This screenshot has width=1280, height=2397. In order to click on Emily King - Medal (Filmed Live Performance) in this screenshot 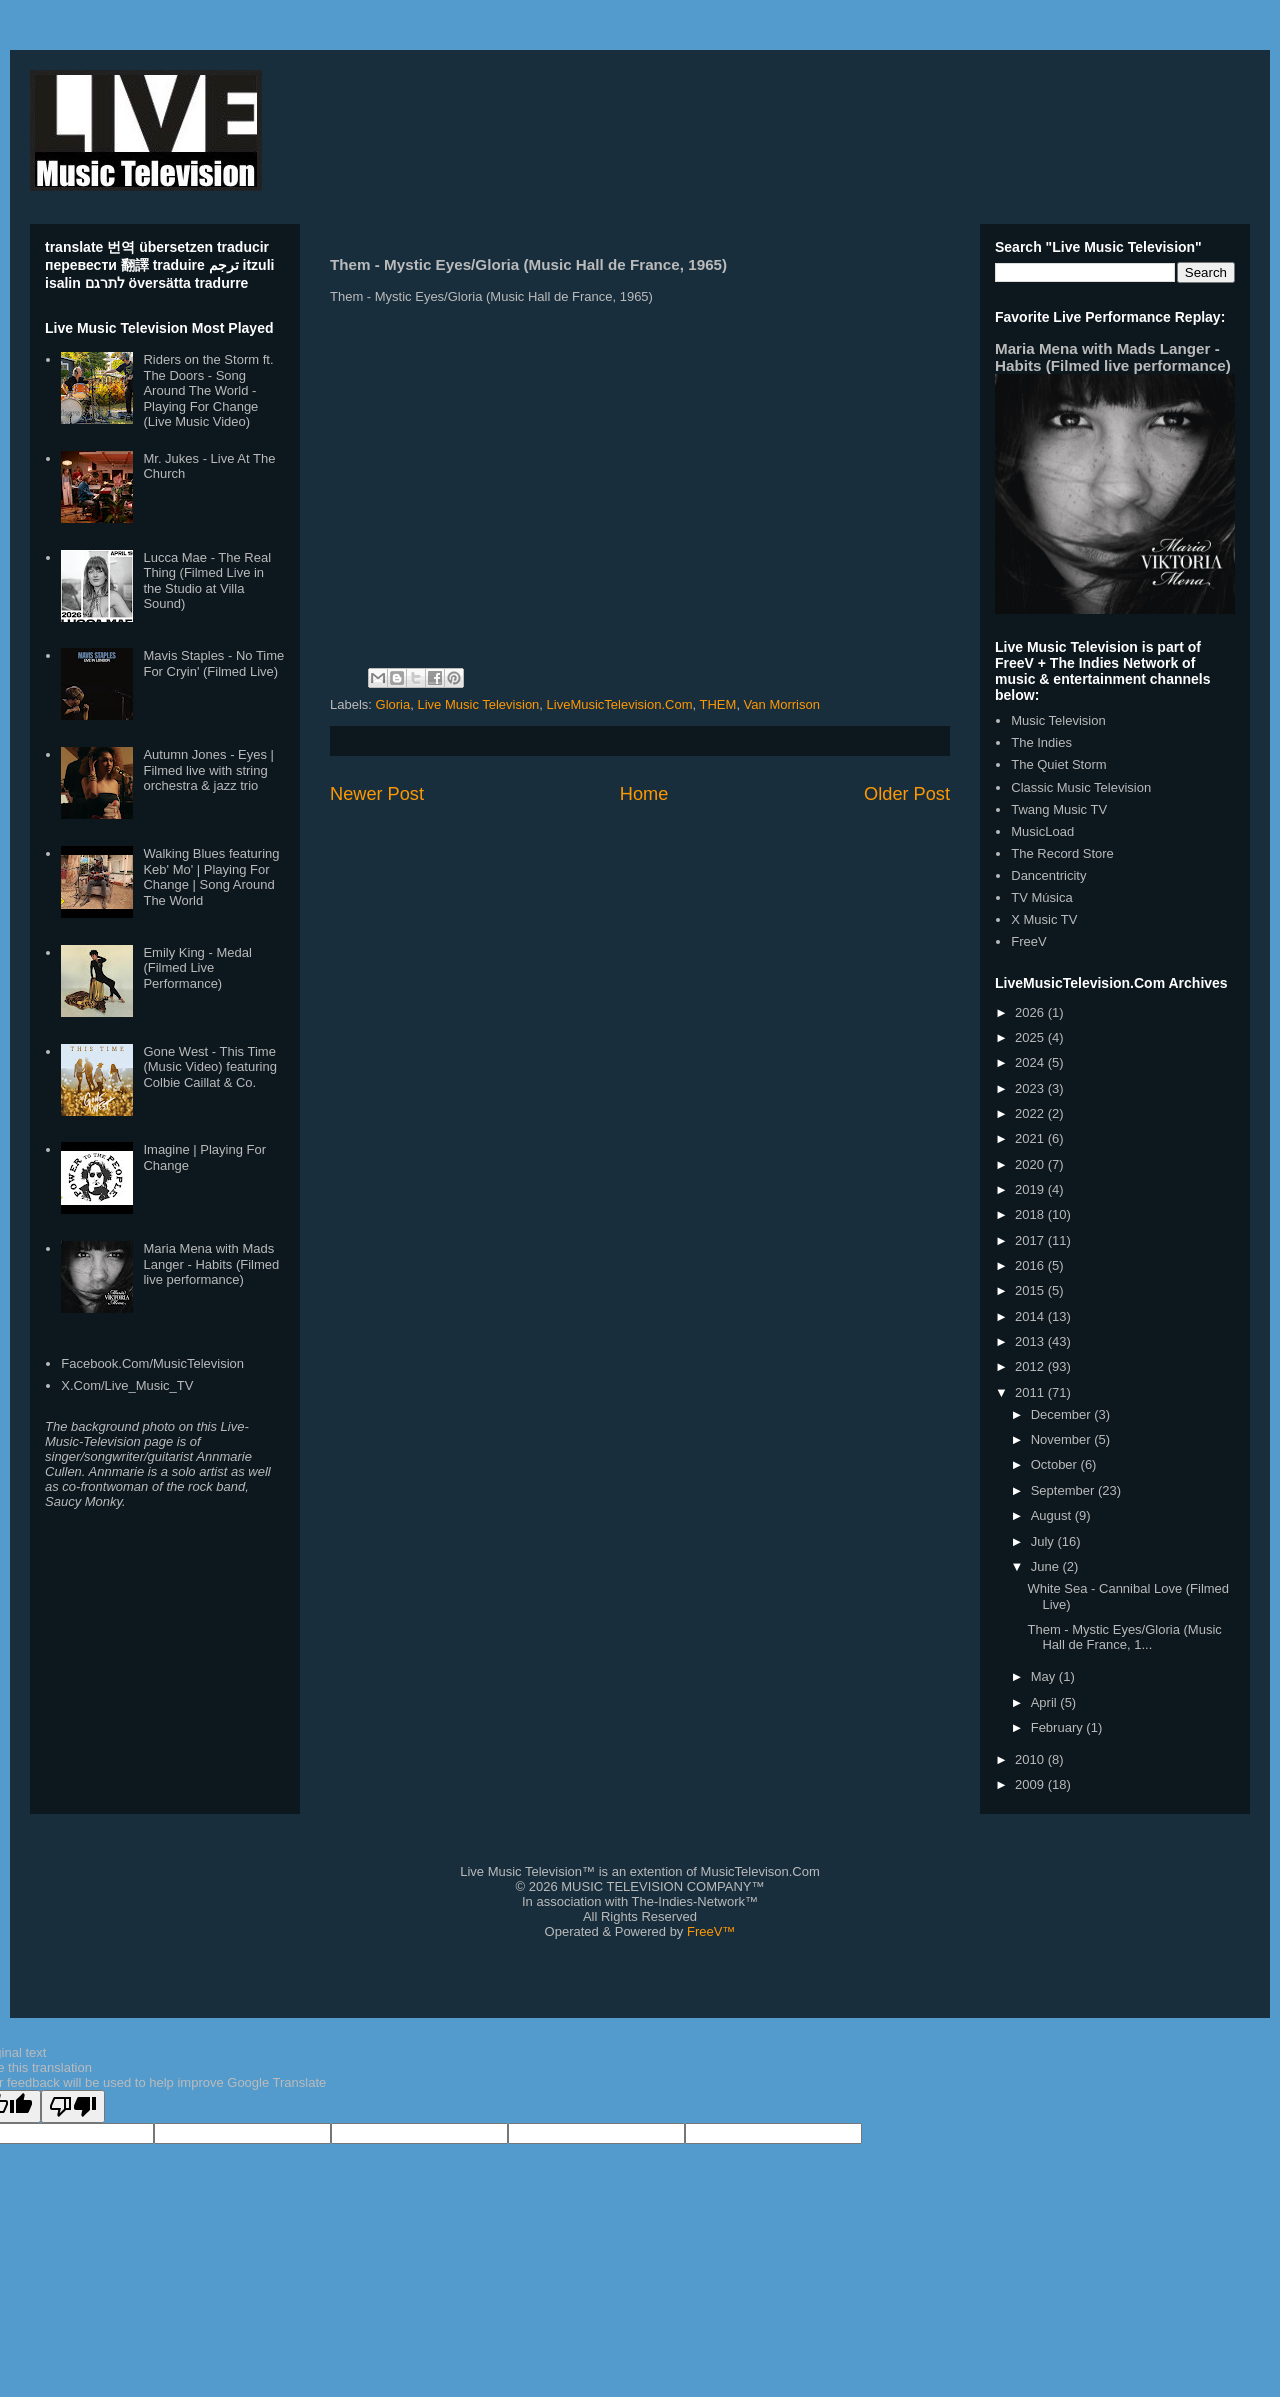, I will do `click(197, 968)`.